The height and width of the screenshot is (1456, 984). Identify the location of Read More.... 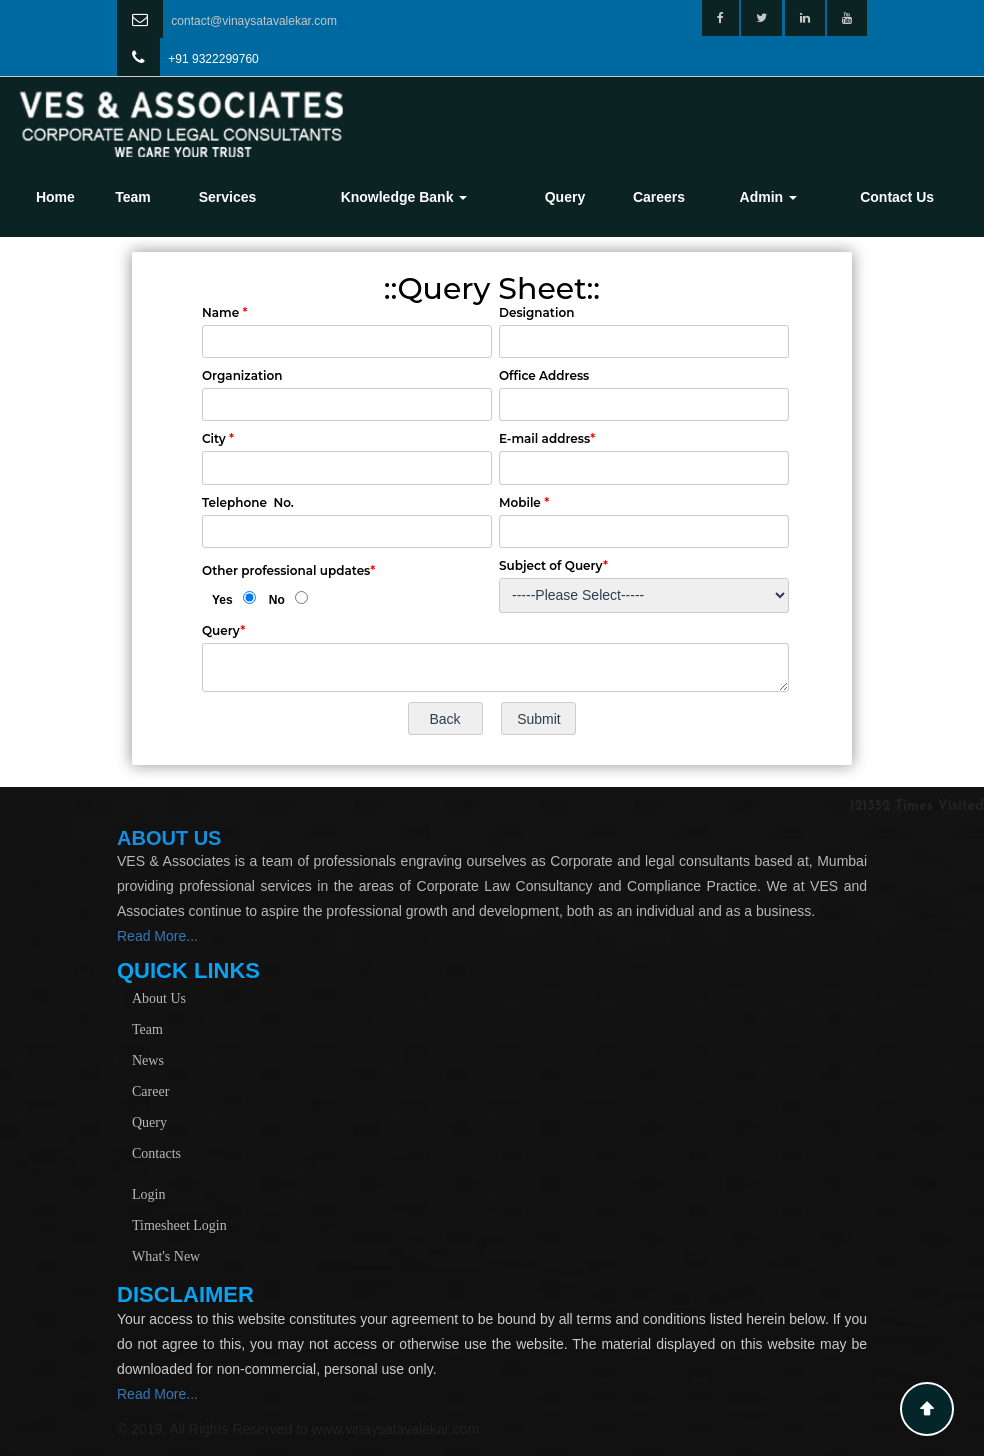
(157, 936).